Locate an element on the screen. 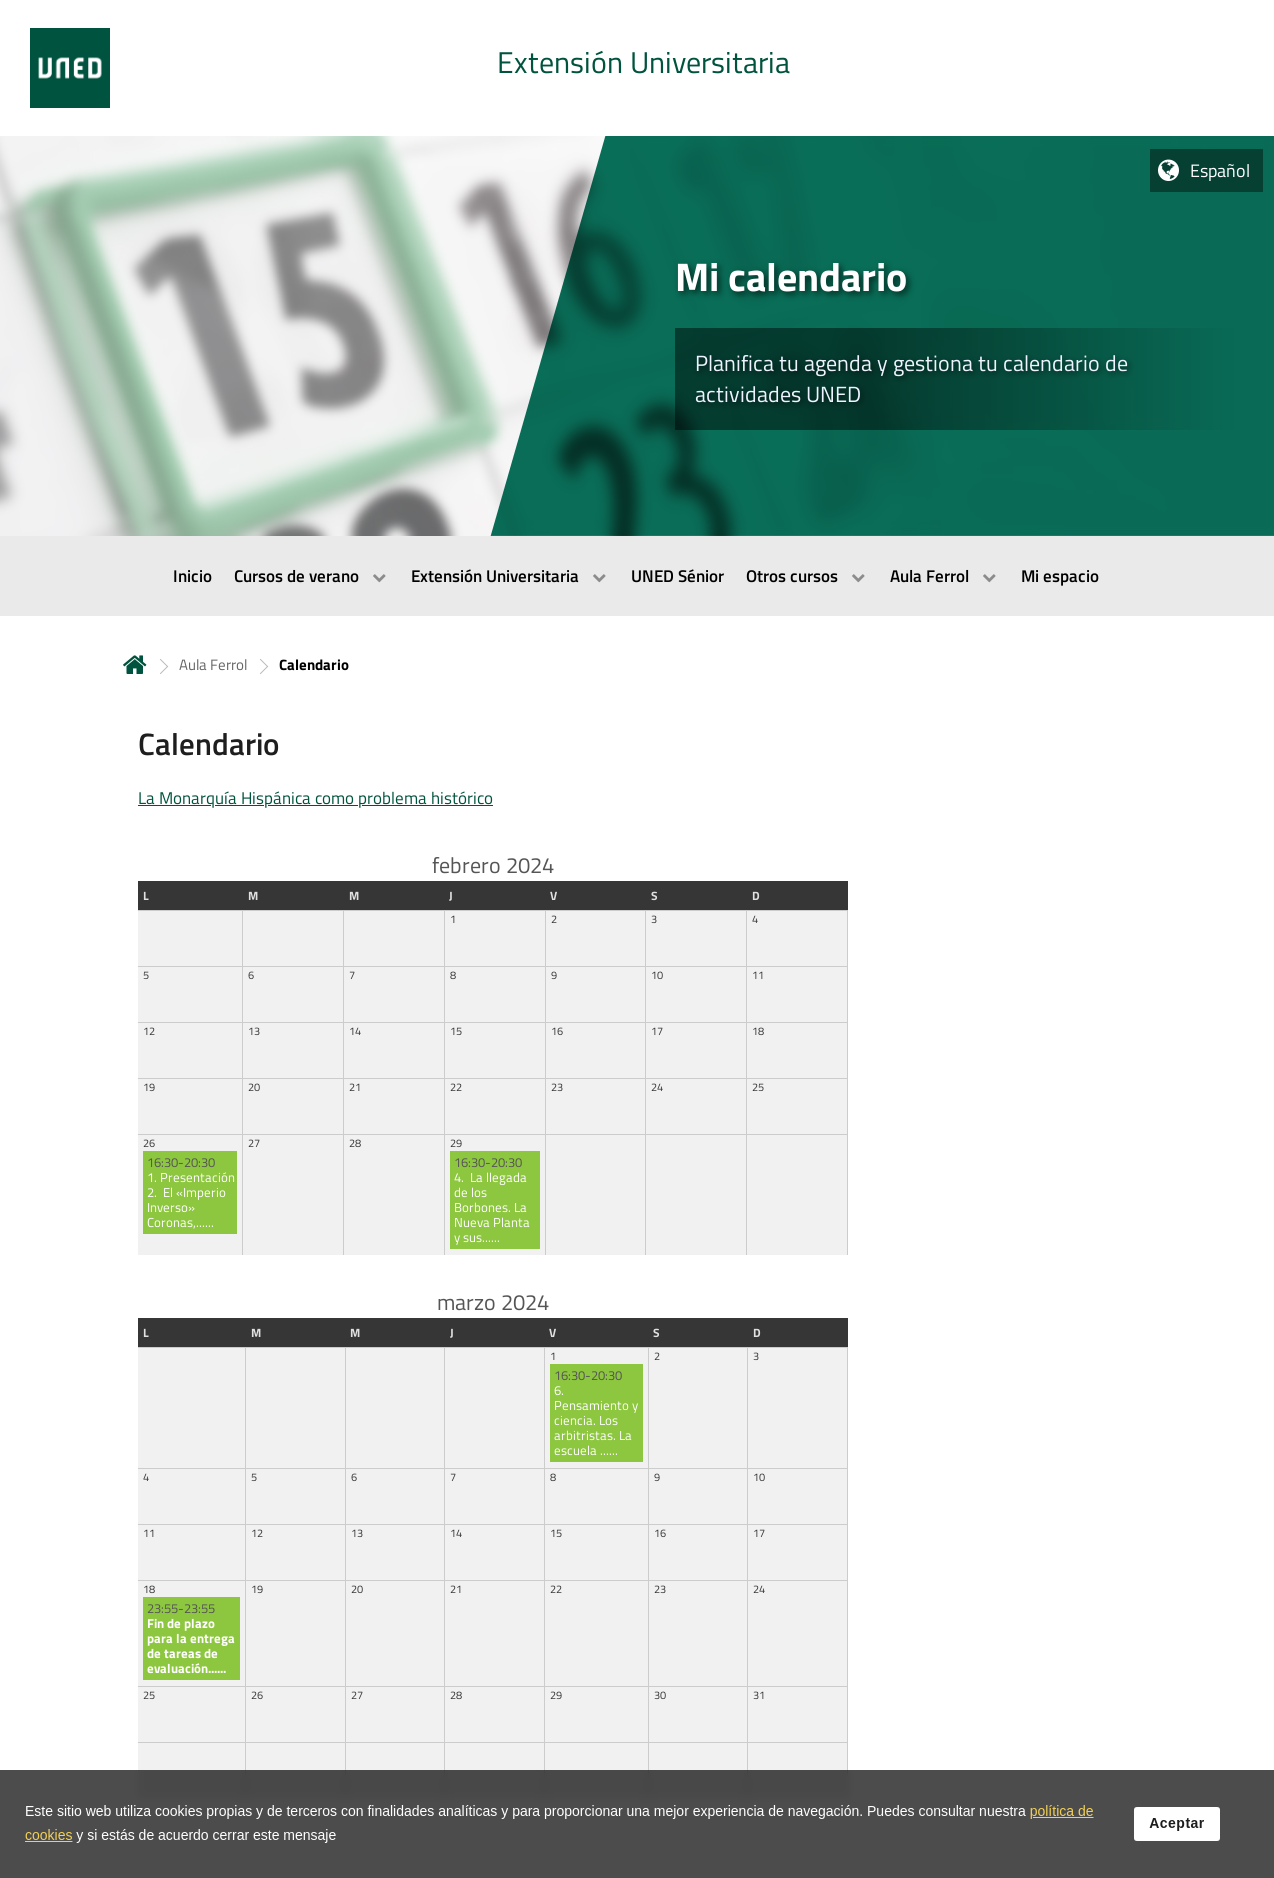 This screenshot has height=1878, width=1274. [menubar] is located at coordinates (637, 576).